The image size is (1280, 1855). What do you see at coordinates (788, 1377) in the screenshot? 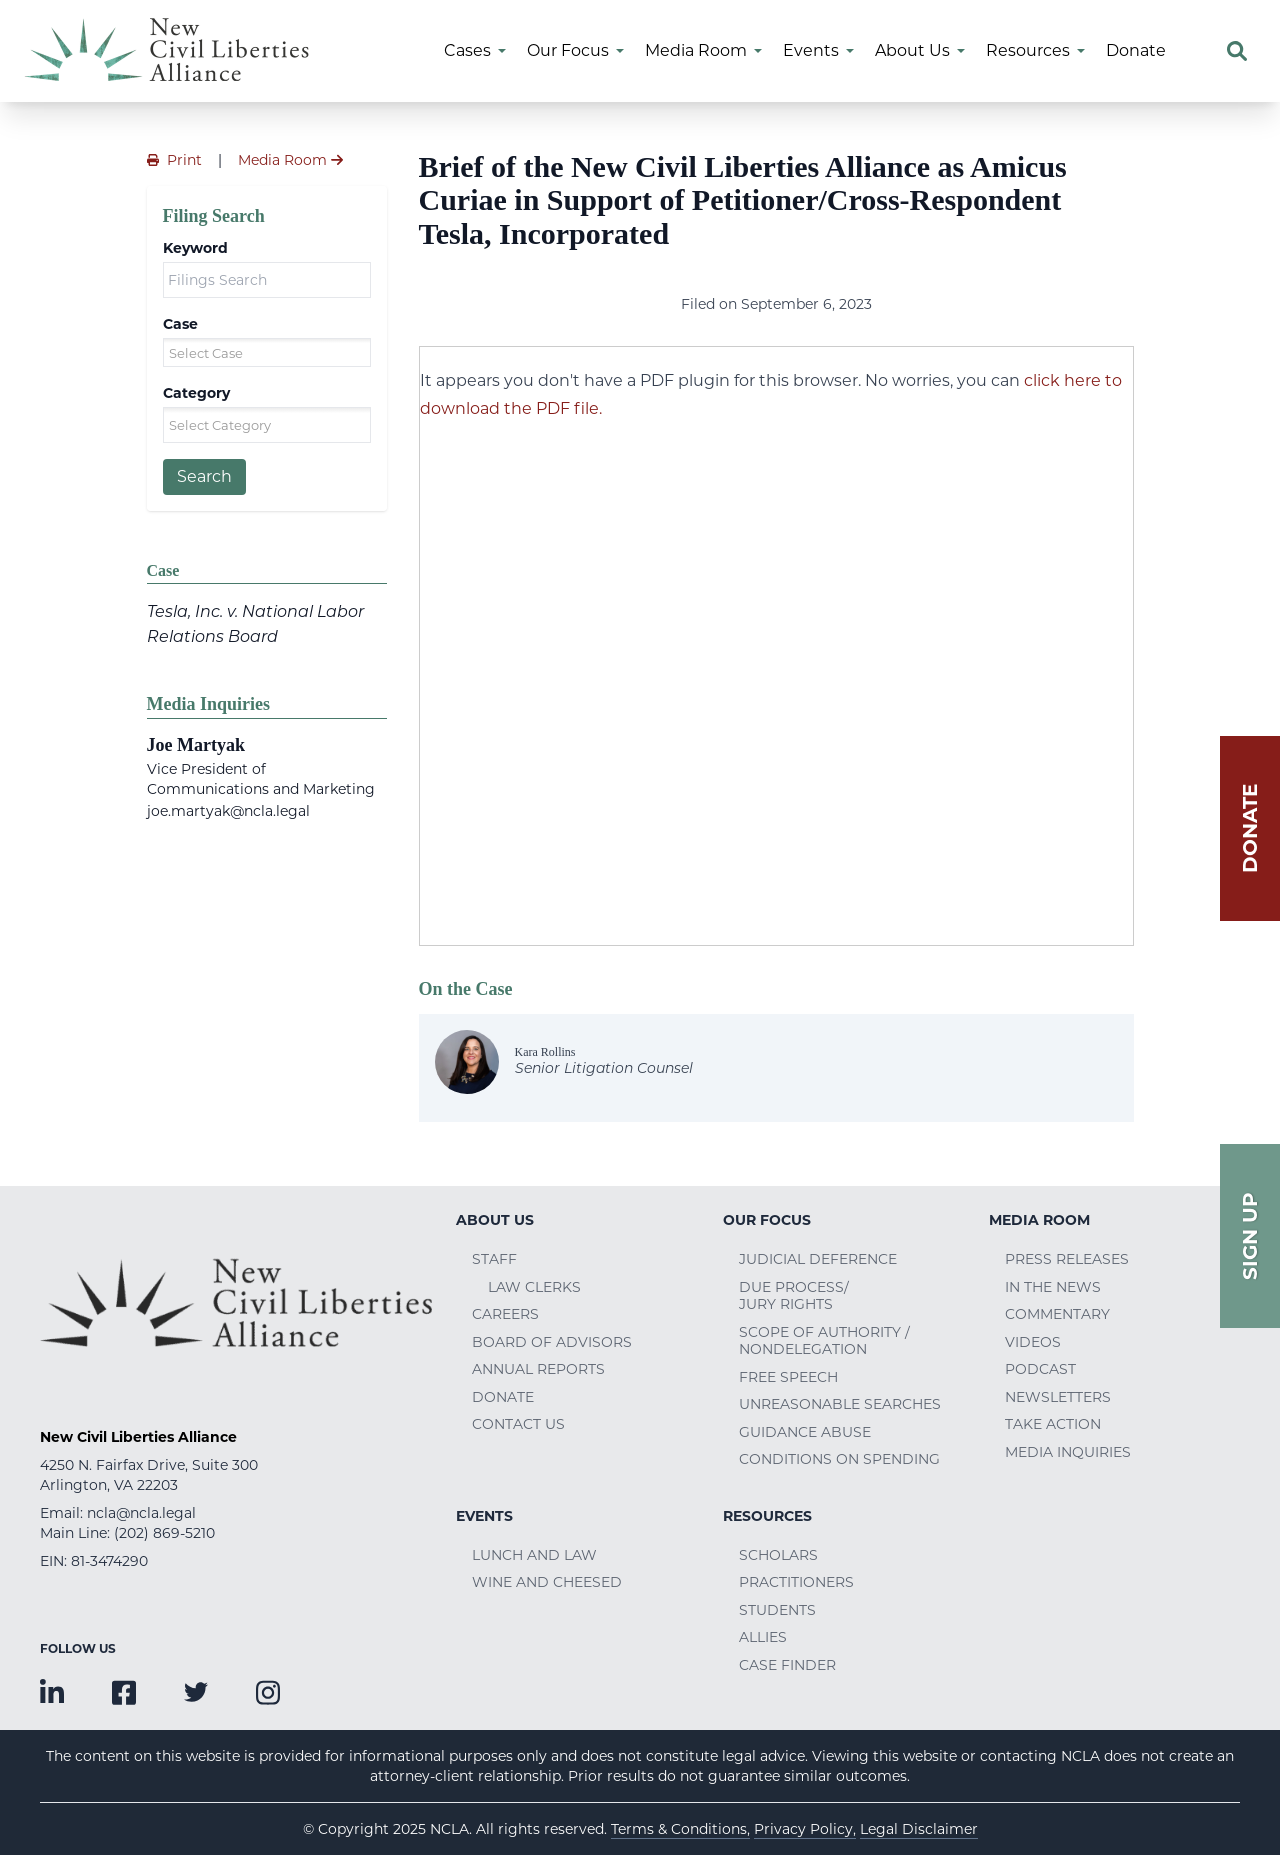
I see `Free Speech` at bounding box center [788, 1377].